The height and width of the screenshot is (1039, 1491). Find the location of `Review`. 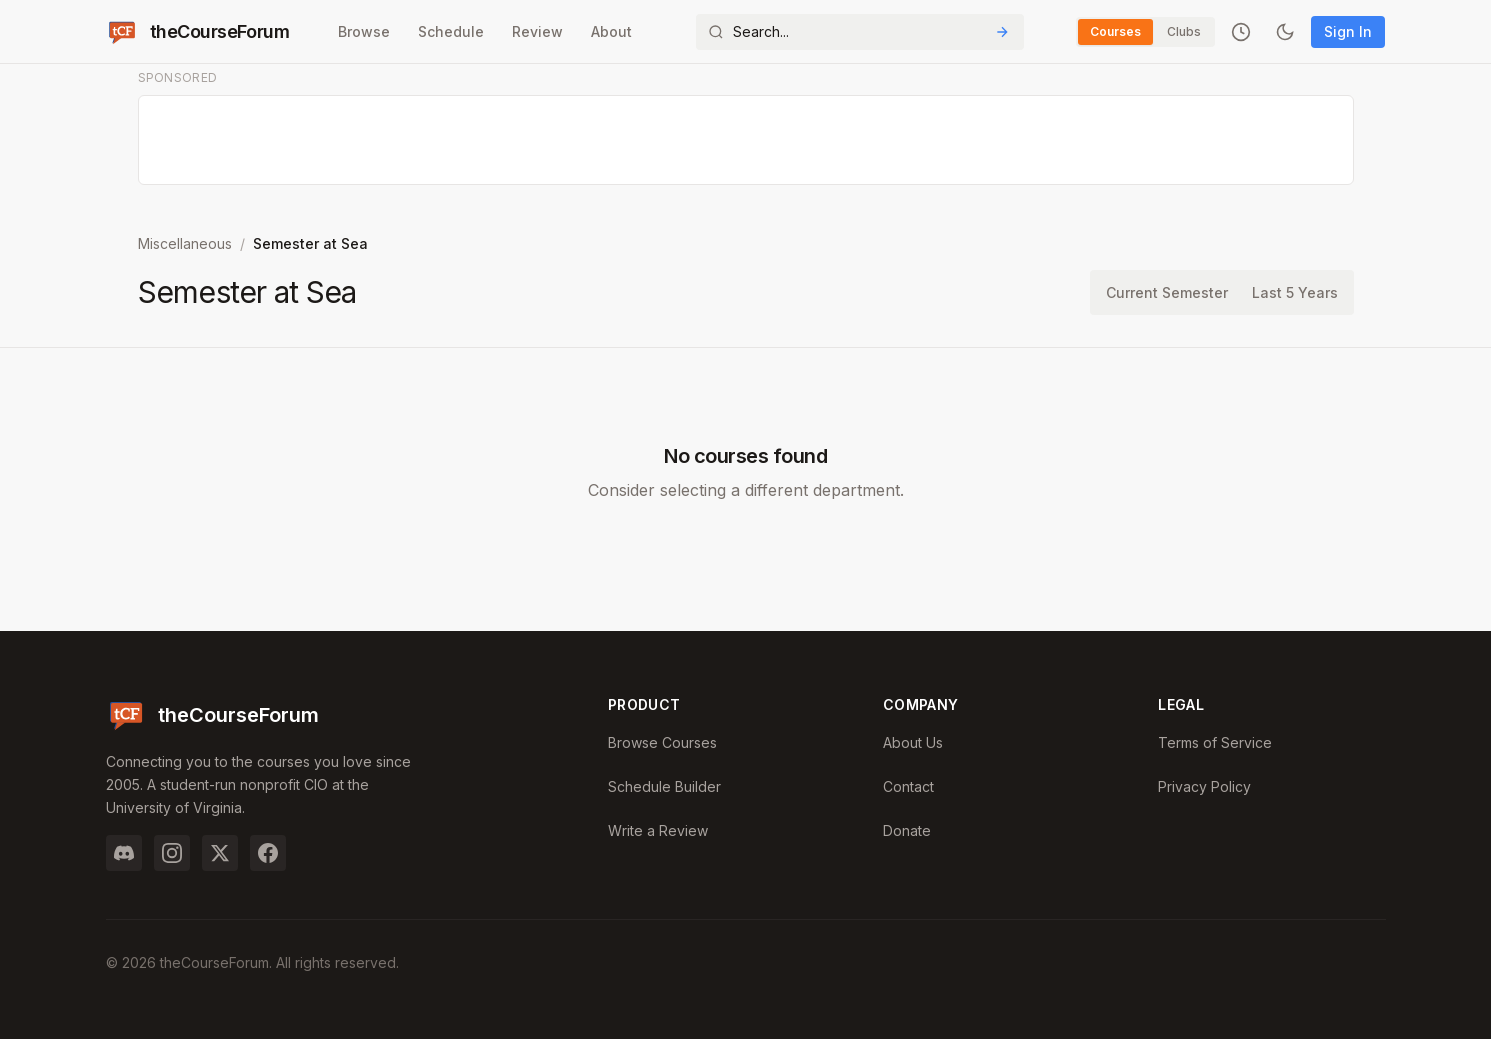

Review is located at coordinates (537, 31).